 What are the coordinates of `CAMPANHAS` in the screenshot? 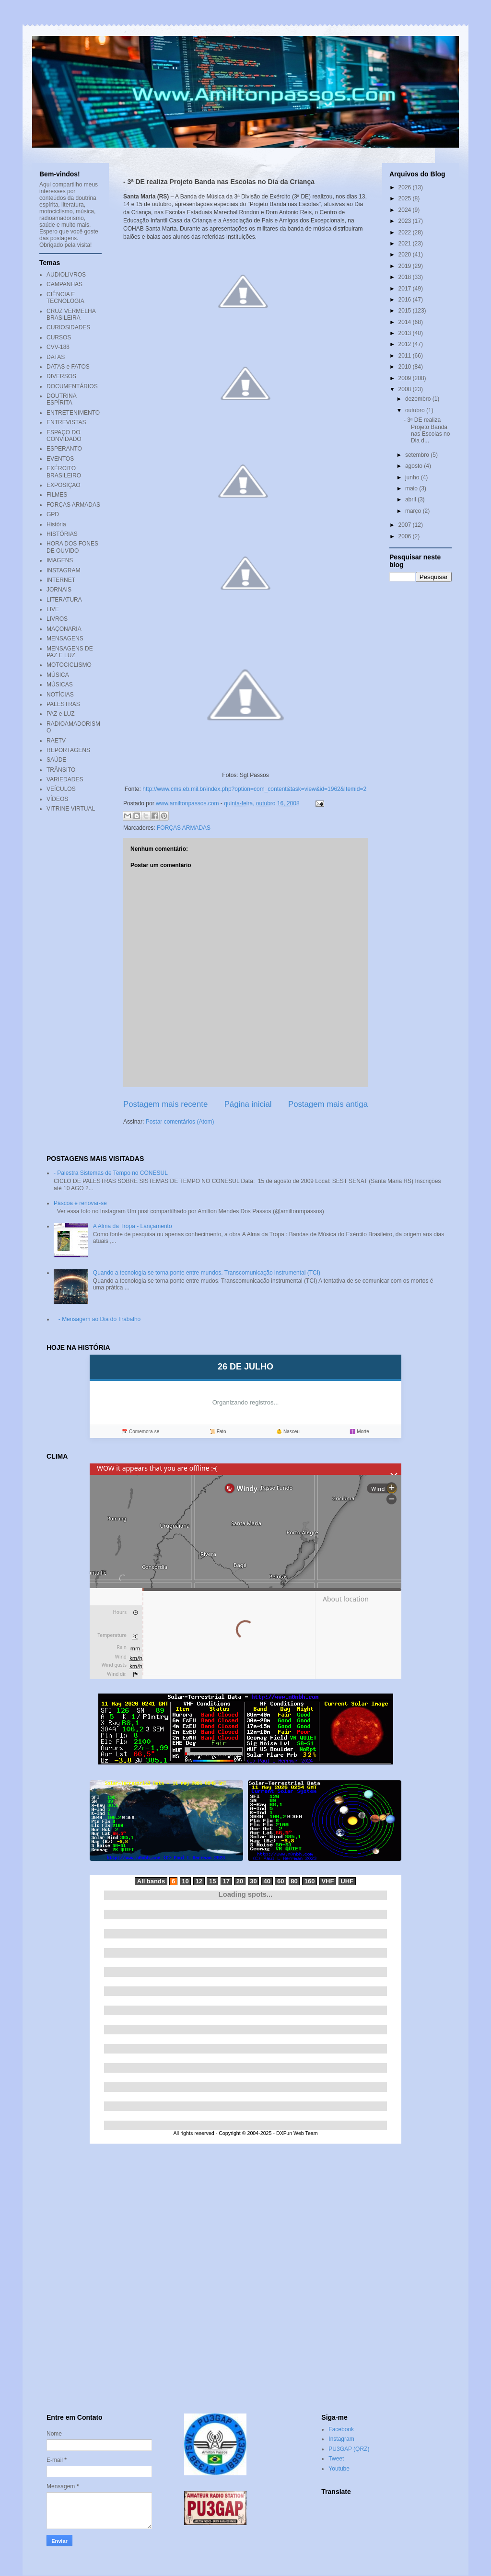 It's located at (64, 284).